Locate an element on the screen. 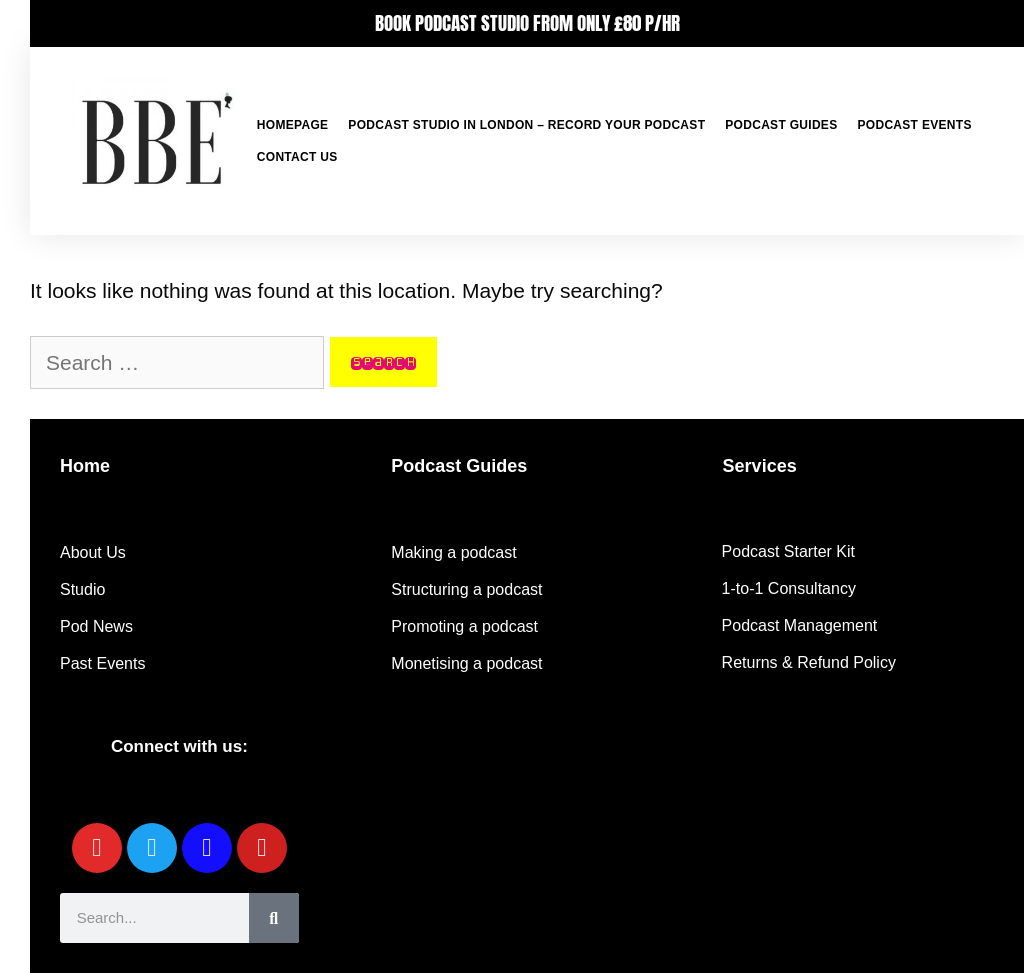 Image resolution: width=1024 pixels, height=973 pixels. Podcast Studio in London – Record your podcast is located at coordinates (526, 125).